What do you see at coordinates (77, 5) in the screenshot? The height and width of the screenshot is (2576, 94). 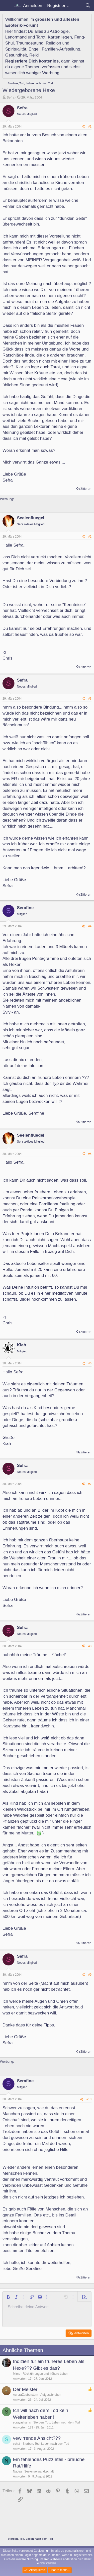 I see `[Aktuelles]` at bounding box center [77, 5].